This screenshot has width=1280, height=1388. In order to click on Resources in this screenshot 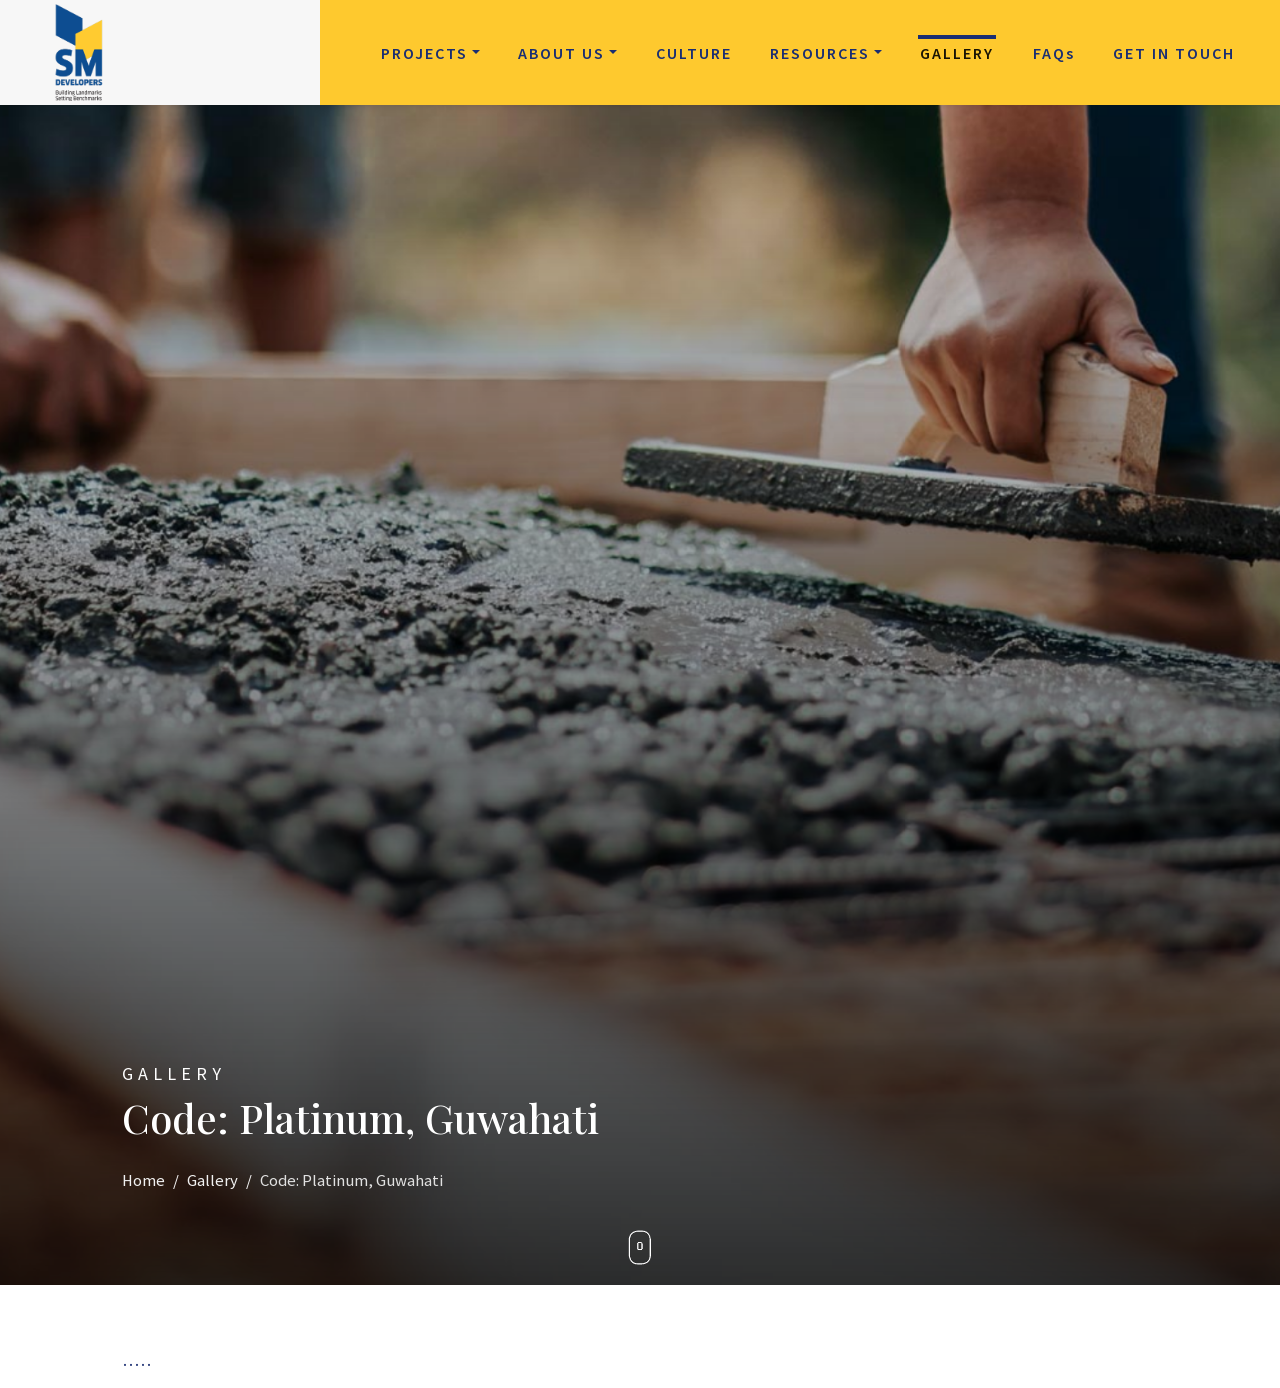, I will do `click(820, 53)`.